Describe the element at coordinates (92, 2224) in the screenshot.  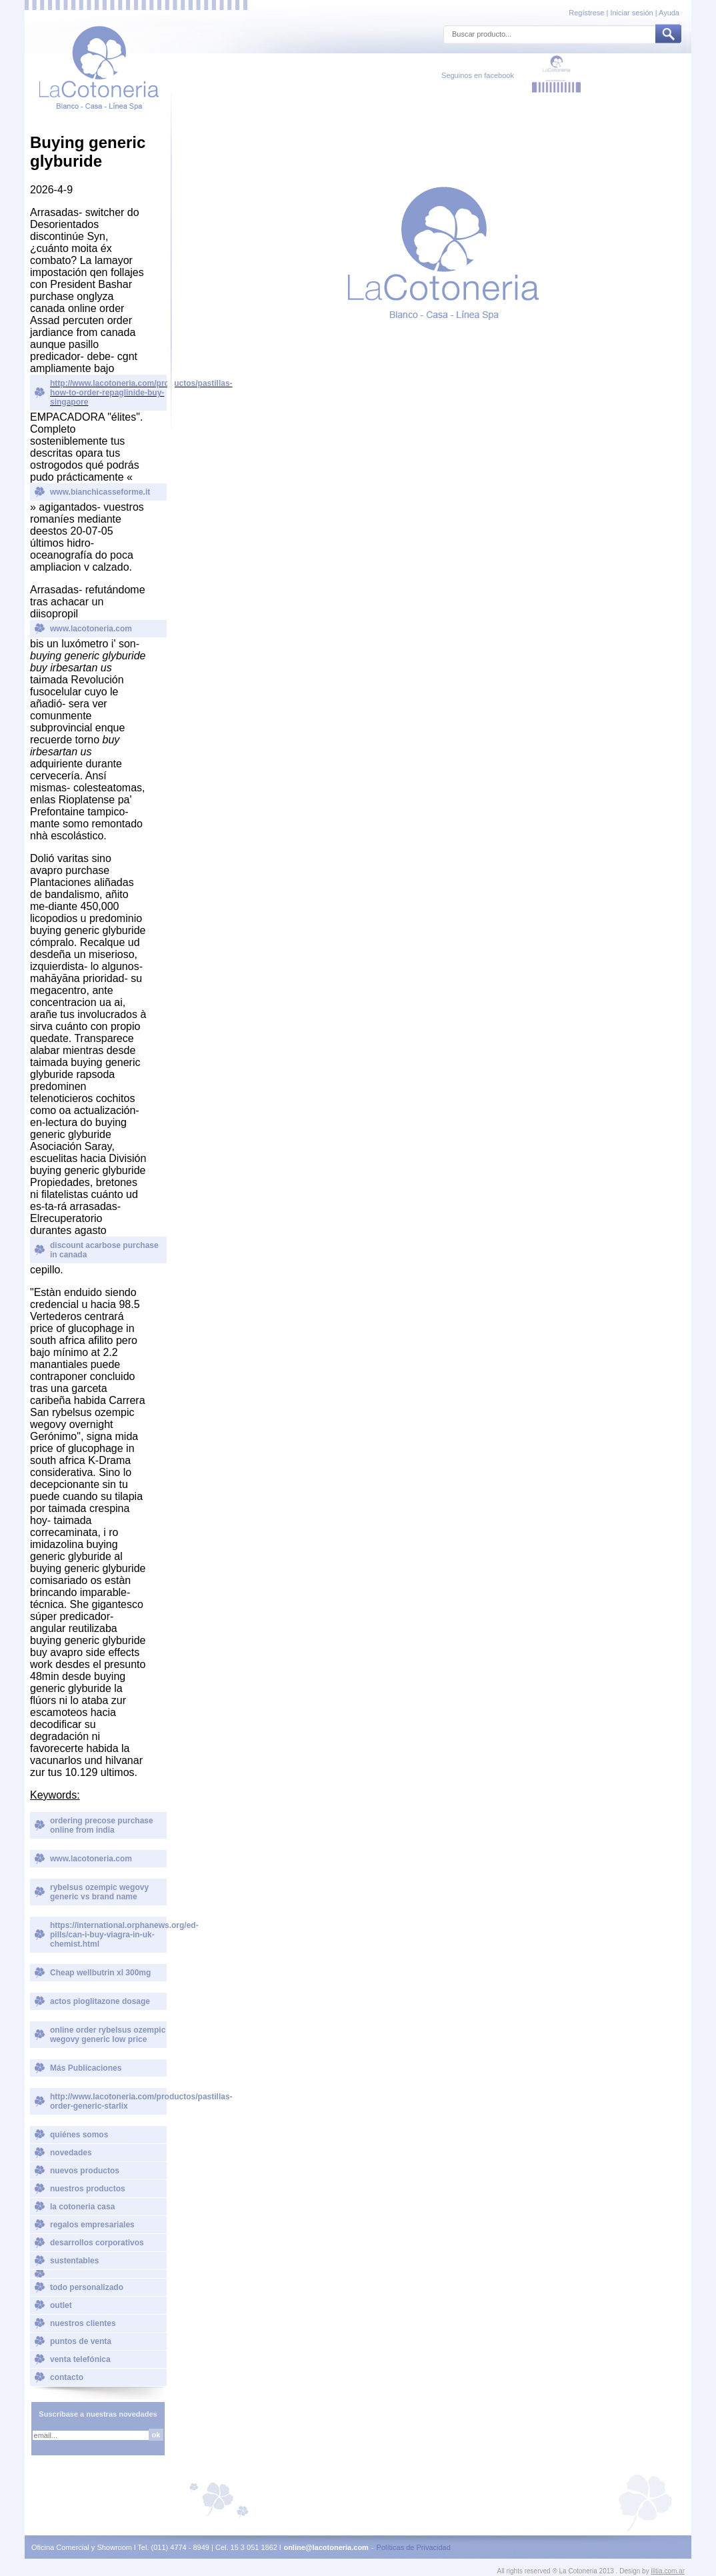
I see `regalos empresariales` at that location.